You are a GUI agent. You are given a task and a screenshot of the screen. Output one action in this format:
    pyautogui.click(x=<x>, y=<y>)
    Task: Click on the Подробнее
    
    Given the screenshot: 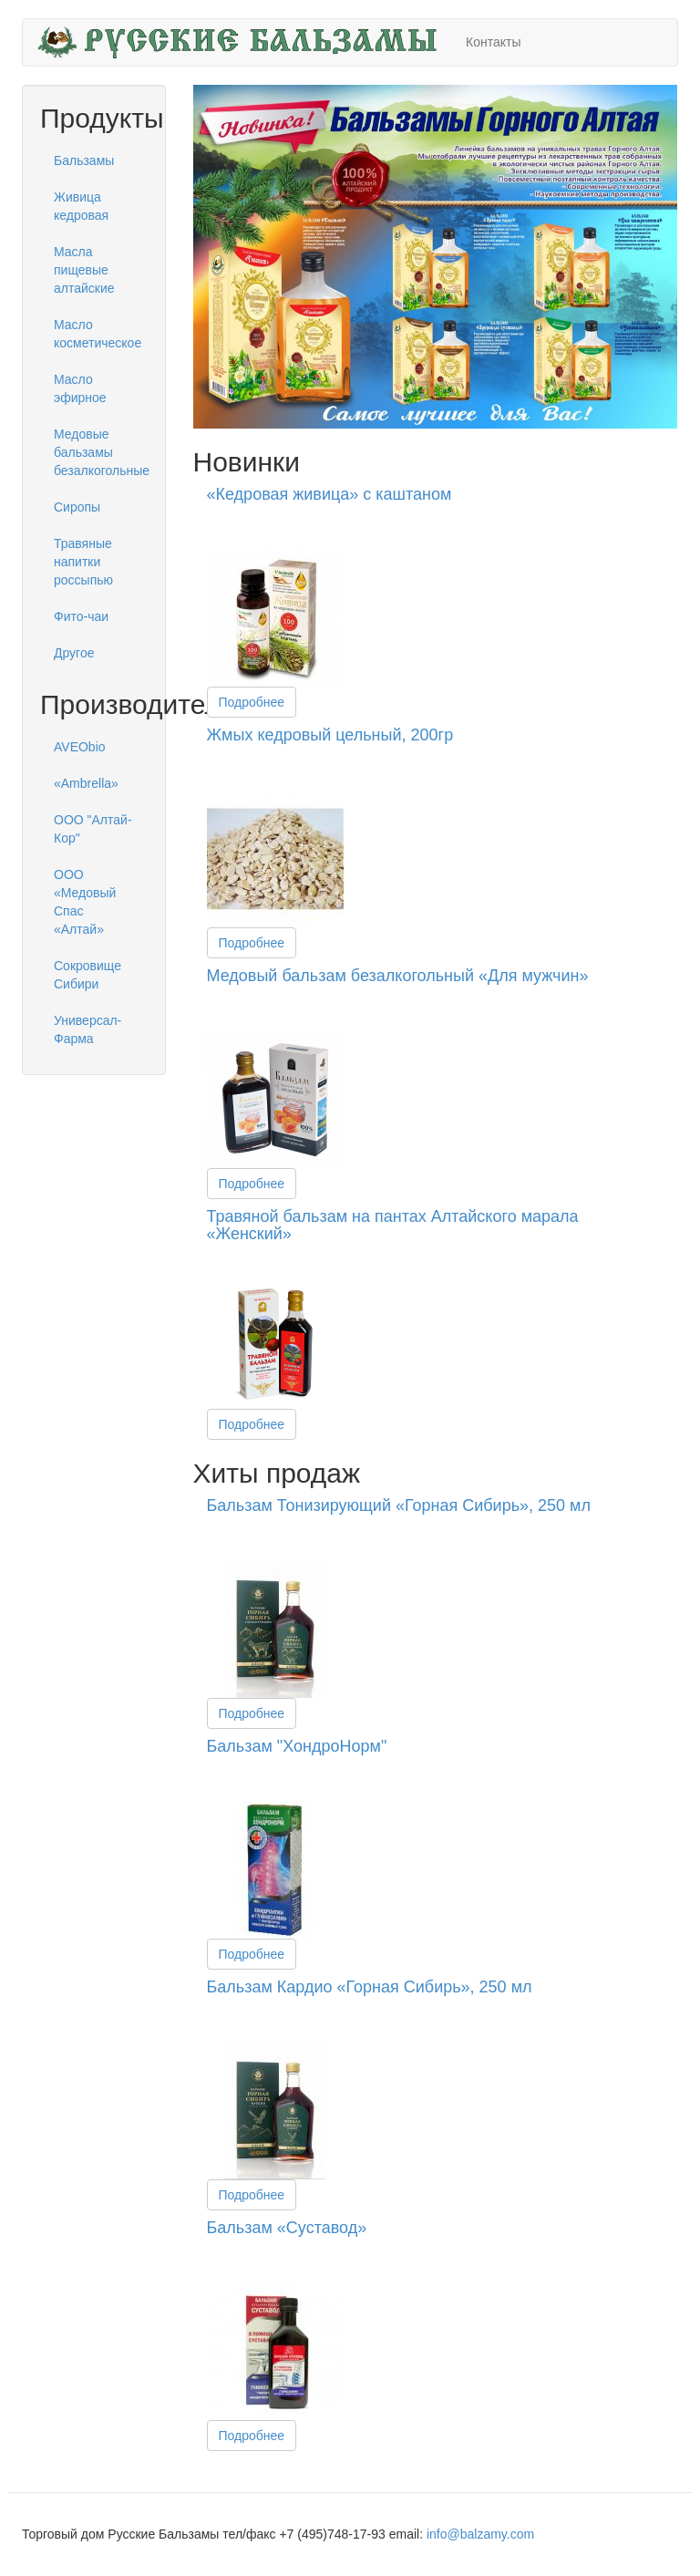 What is the action you would take?
    pyautogui.click(x=252, y=702)
    